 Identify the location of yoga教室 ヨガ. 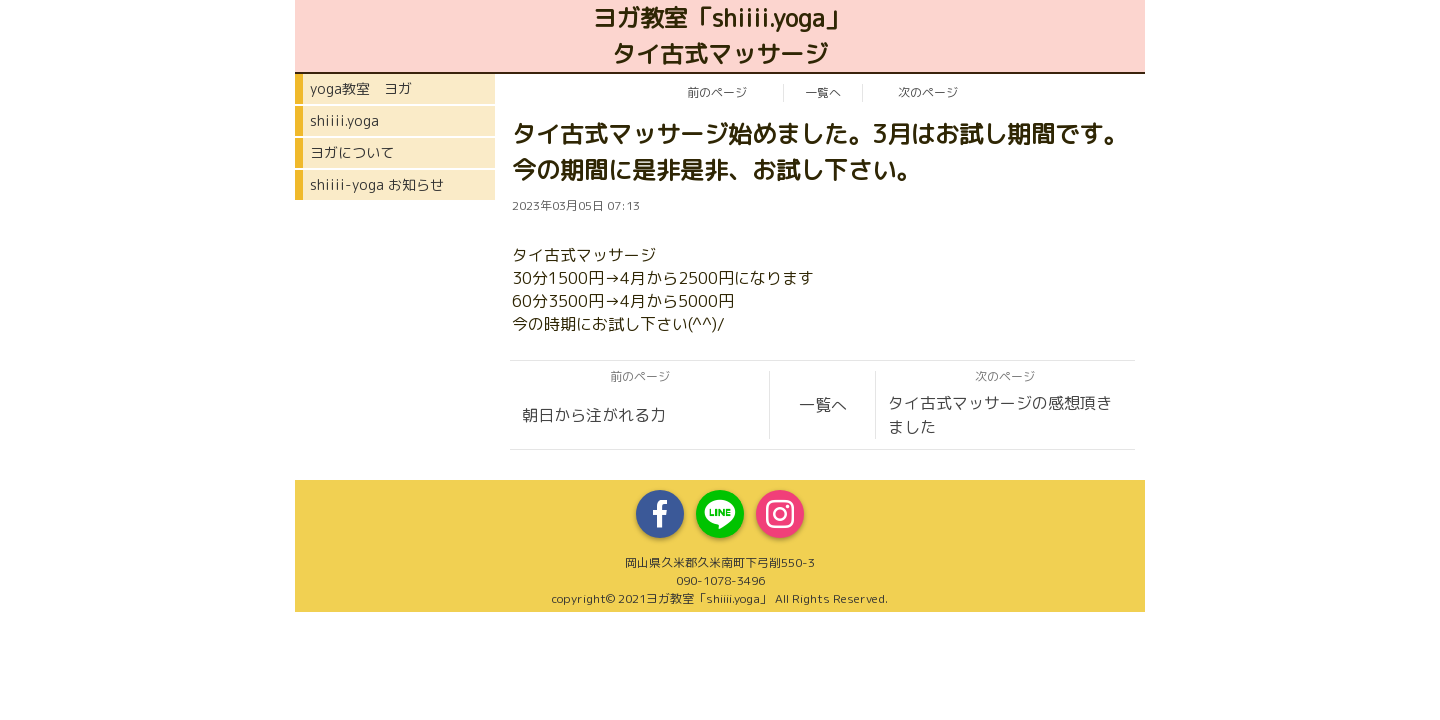
(361, 88).